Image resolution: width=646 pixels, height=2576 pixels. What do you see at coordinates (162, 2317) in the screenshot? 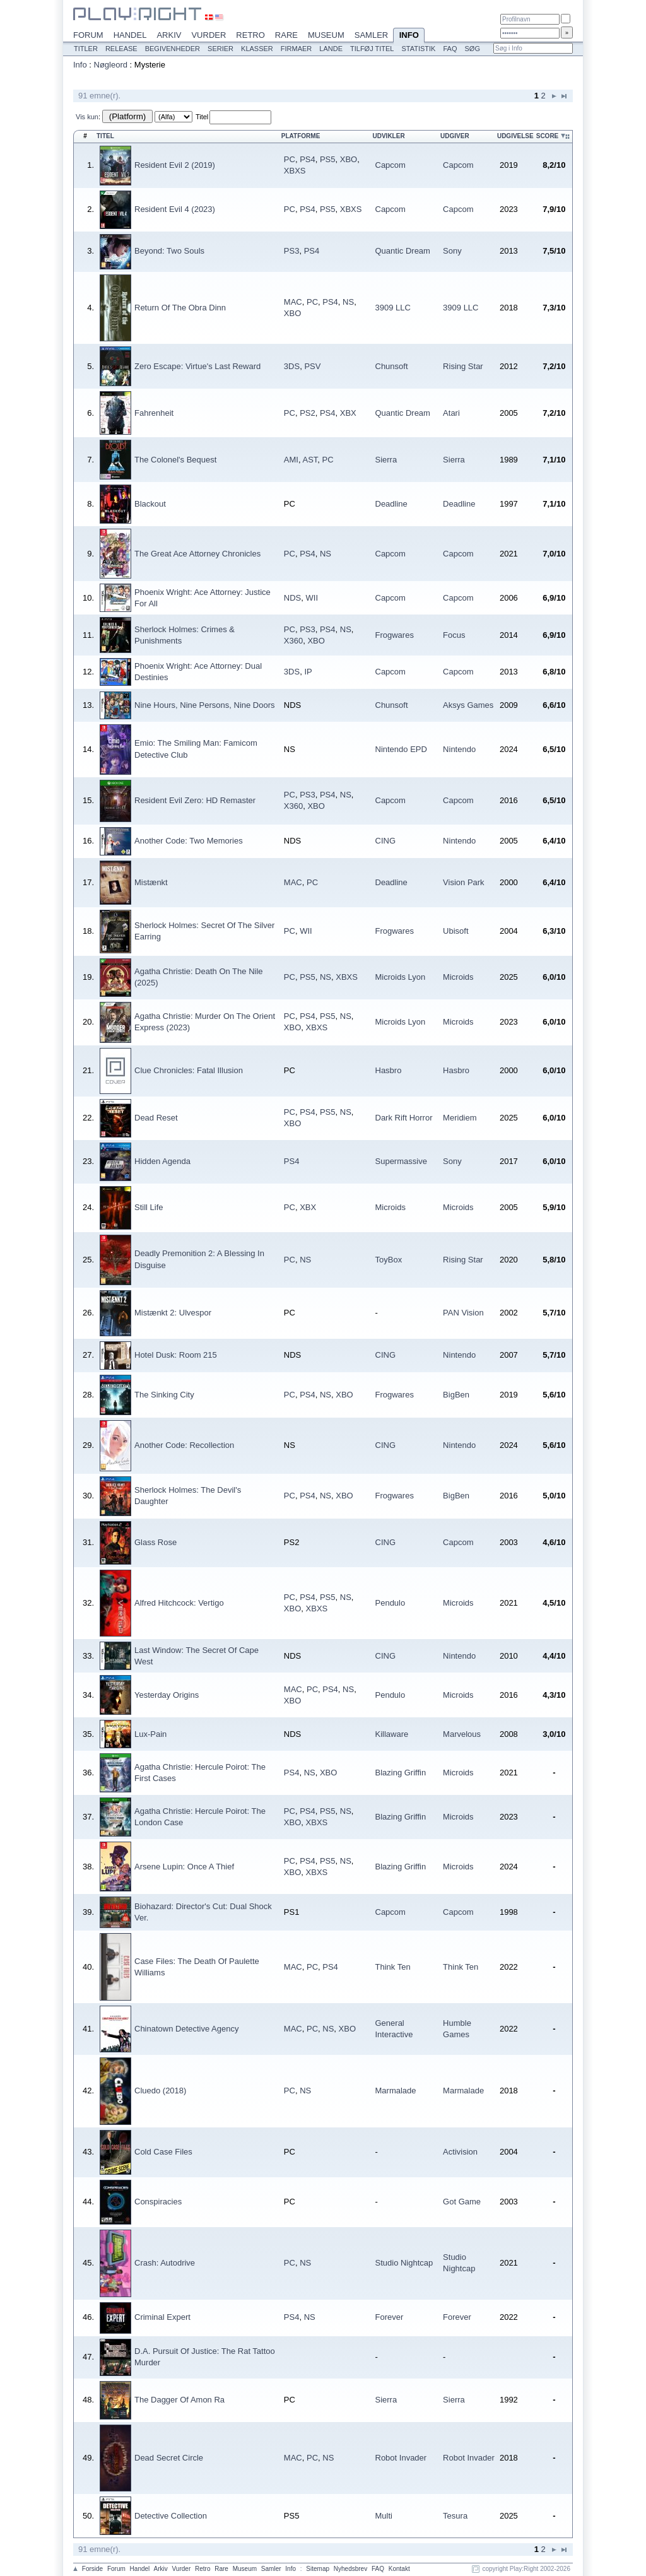
I see `Criminal Expert` at bounding box center [162, 2317].